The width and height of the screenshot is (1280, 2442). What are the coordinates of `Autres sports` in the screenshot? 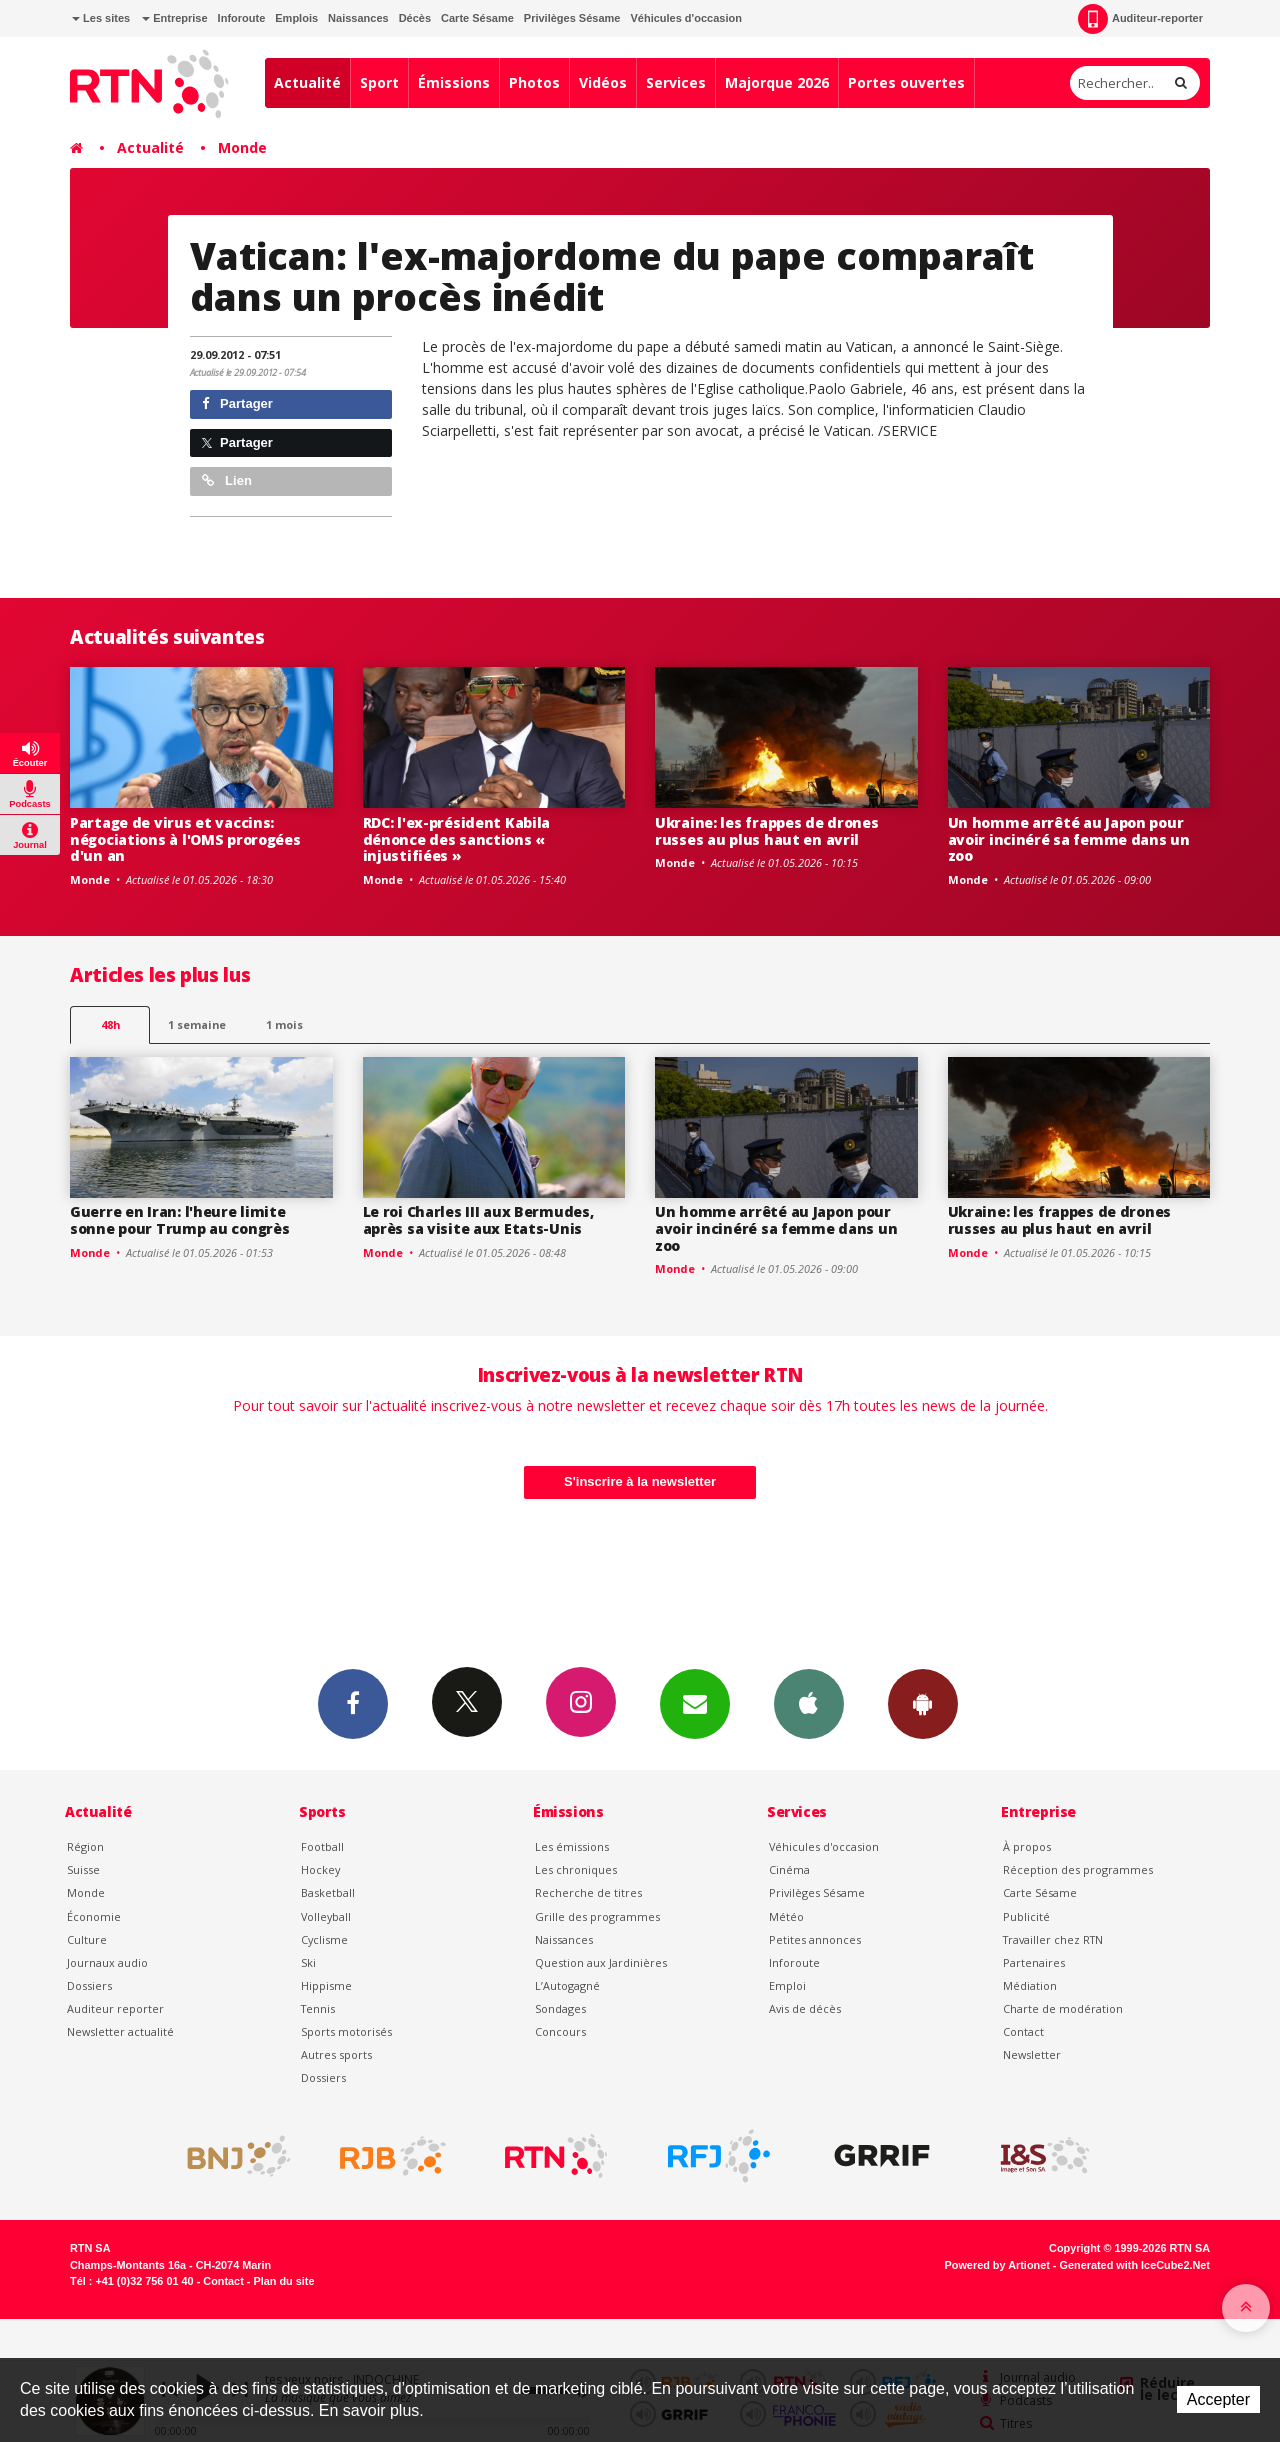 It's located at (336, 2054).